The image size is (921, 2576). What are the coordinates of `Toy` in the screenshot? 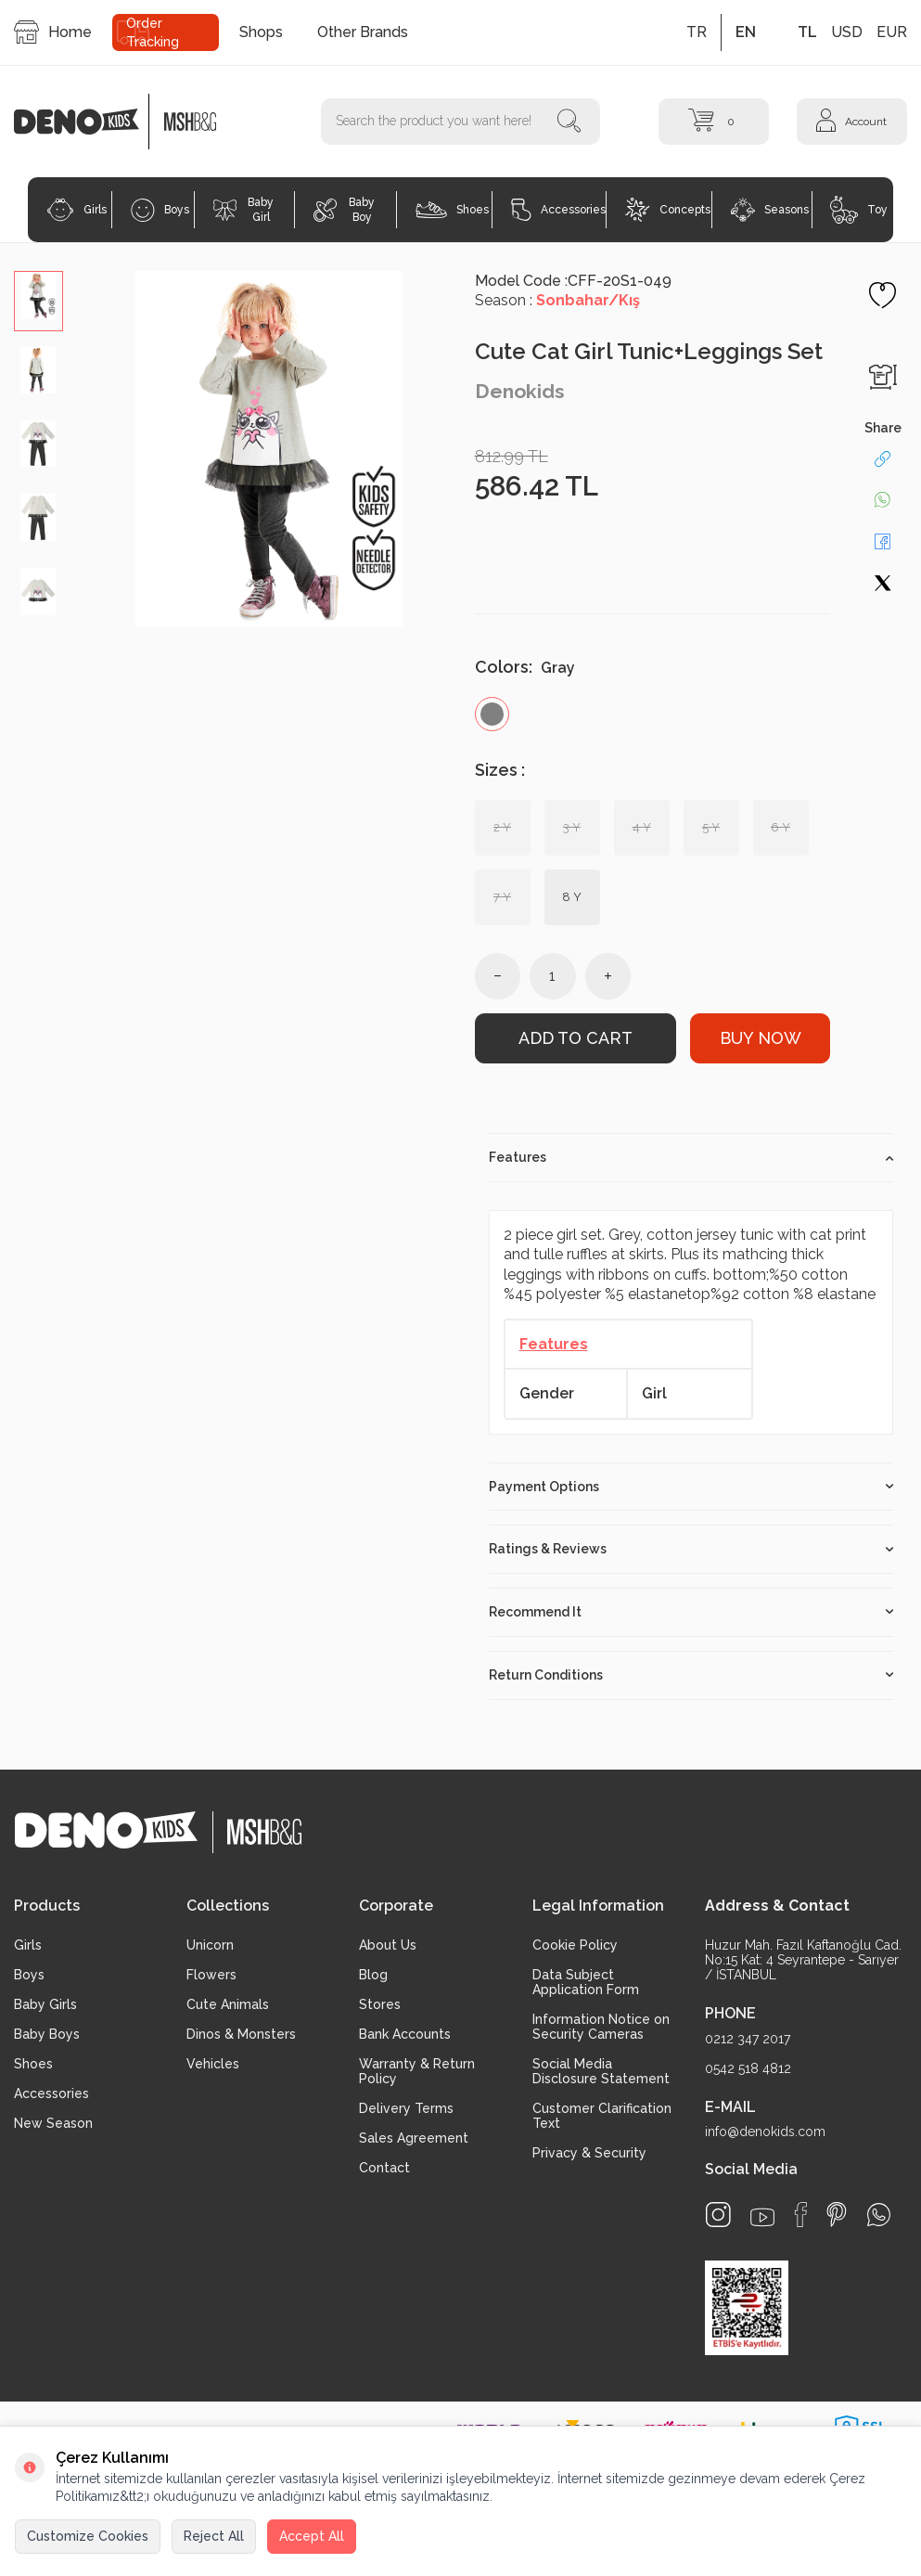 It's located at (859, 210).